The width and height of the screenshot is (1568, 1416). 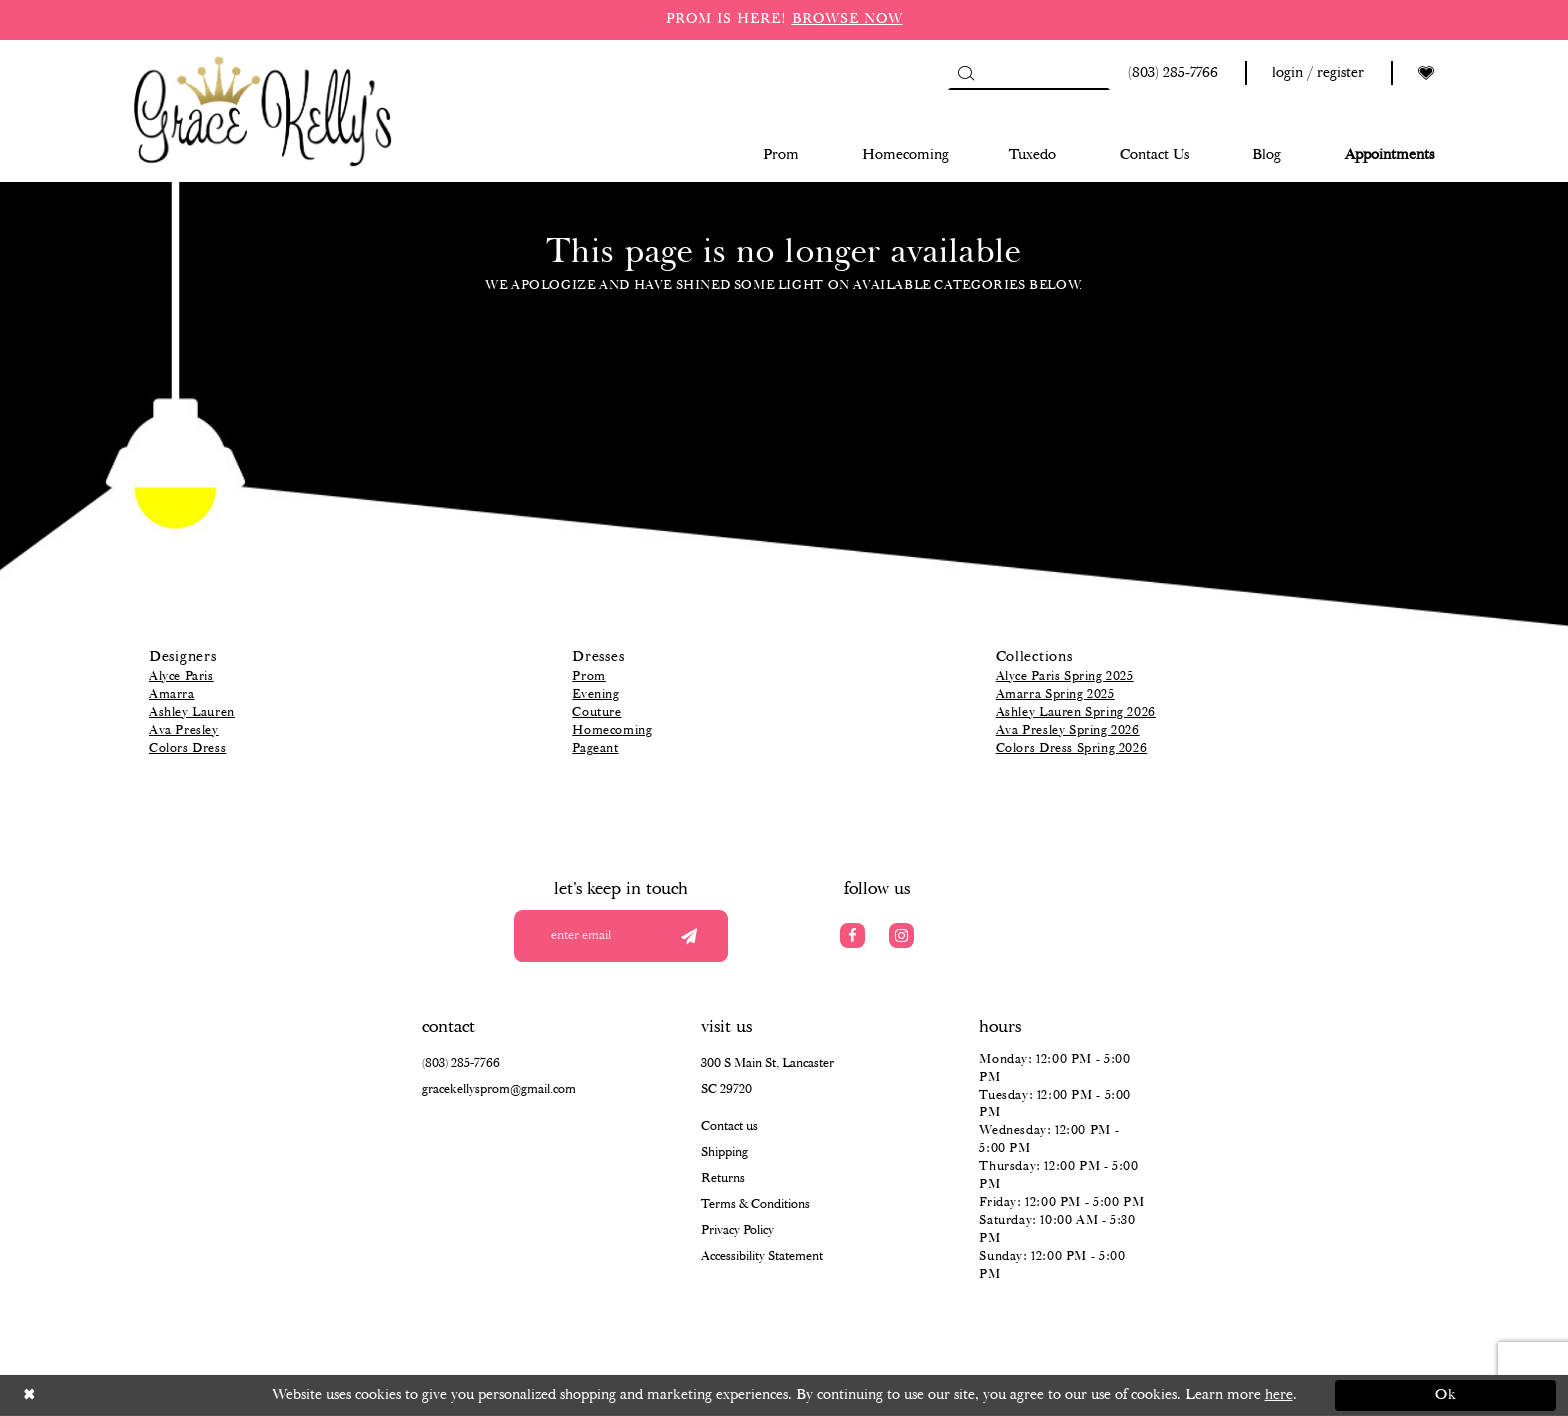 What do you see at coordinates (1029, 73) in the screenshot?
I see `[Search]` at bounding box center [1029, 73].